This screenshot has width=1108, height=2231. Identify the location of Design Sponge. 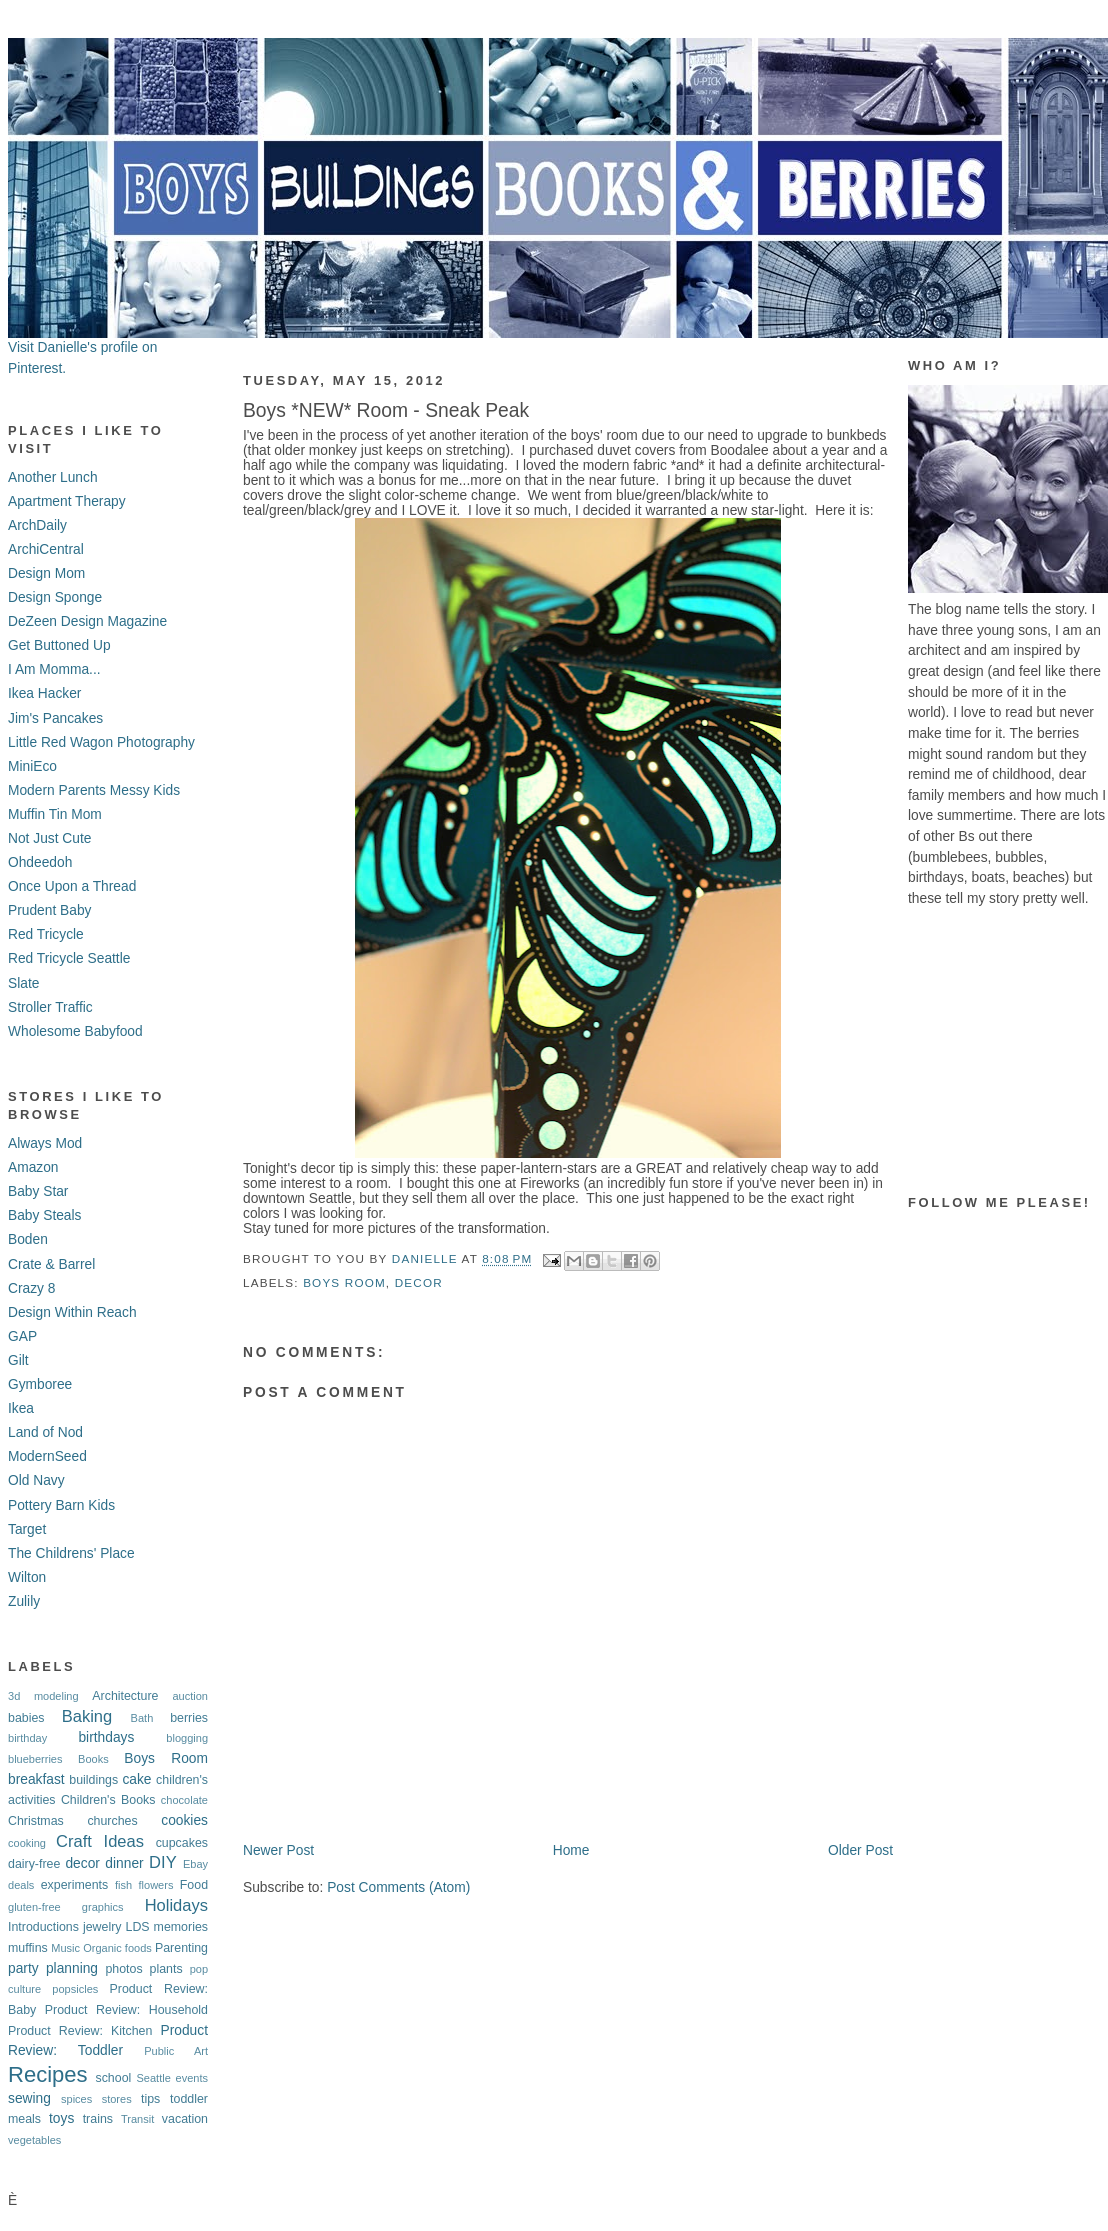
(55, 597).